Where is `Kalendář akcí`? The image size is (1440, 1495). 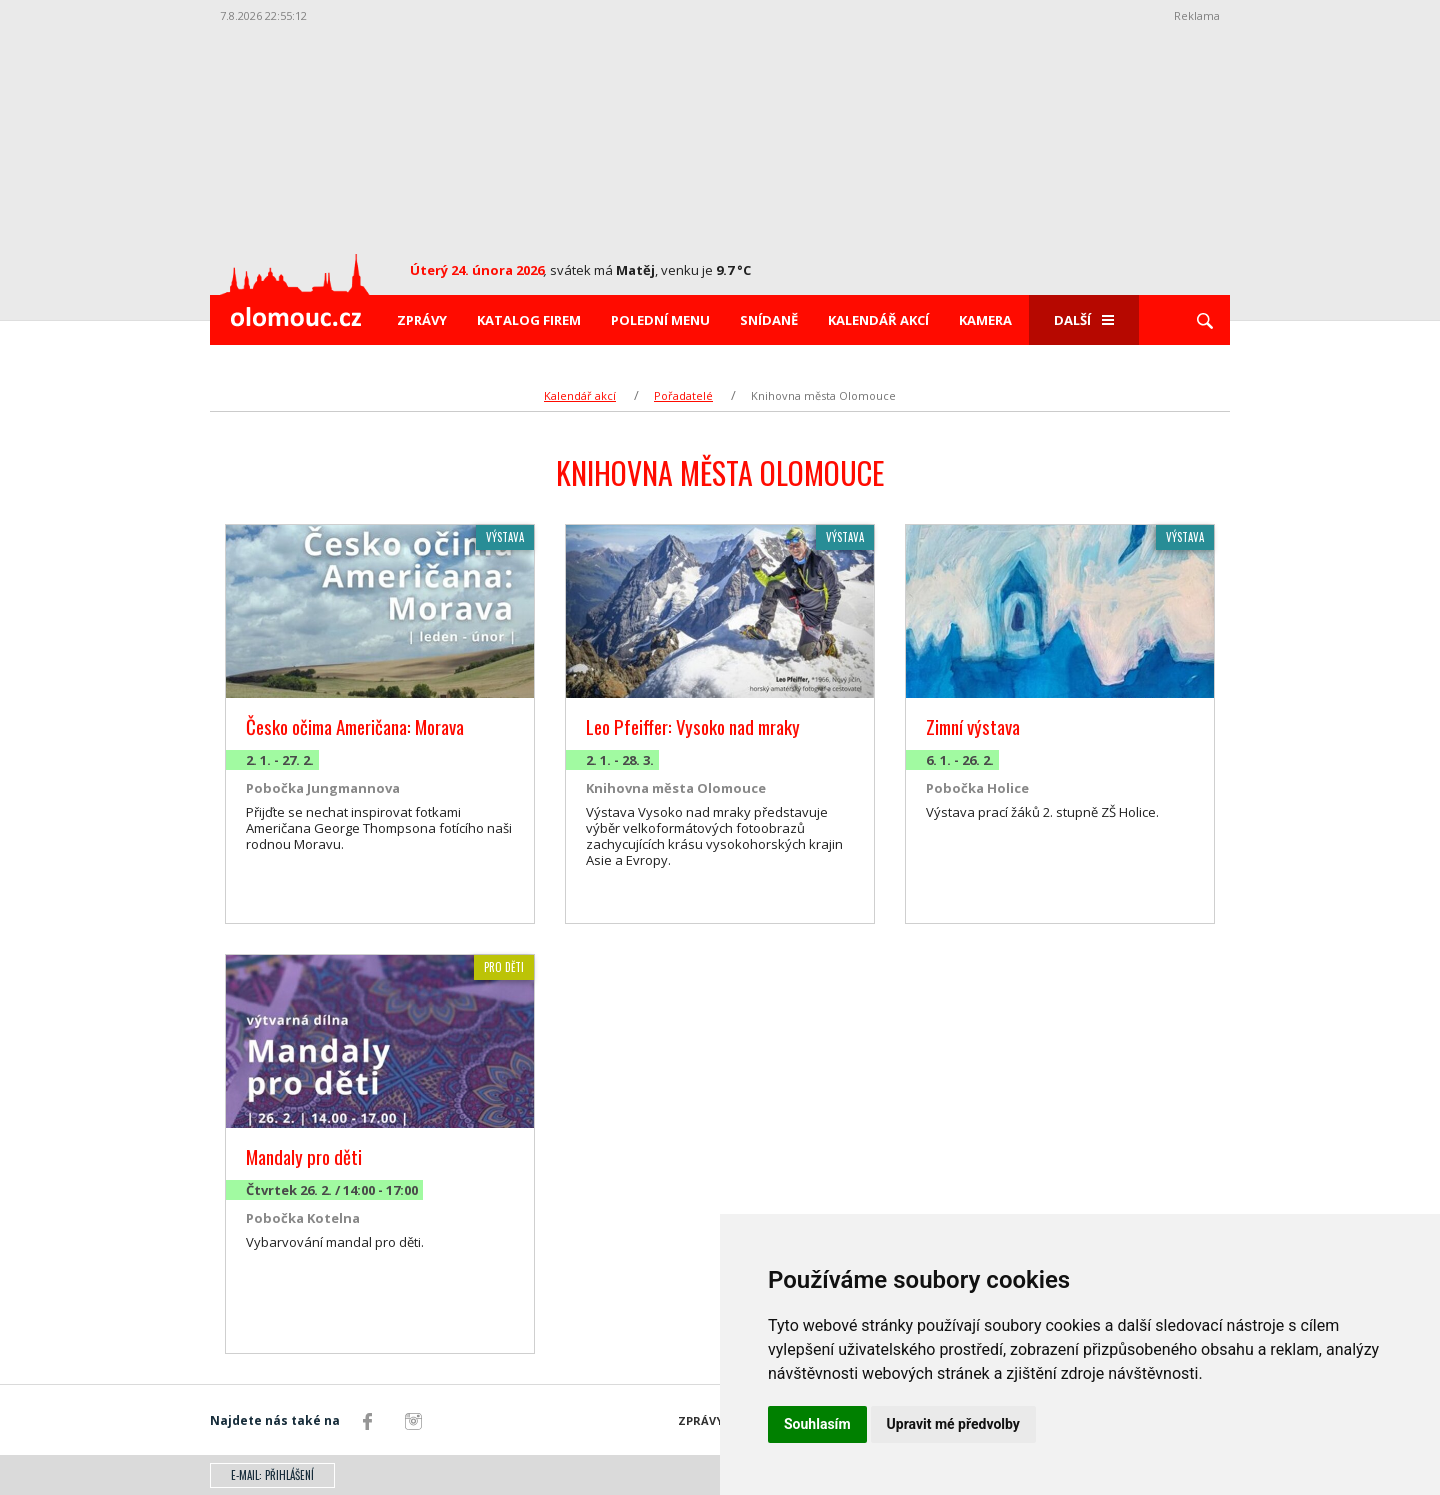 Kalendář akcí is located at coordinates (878, 320).